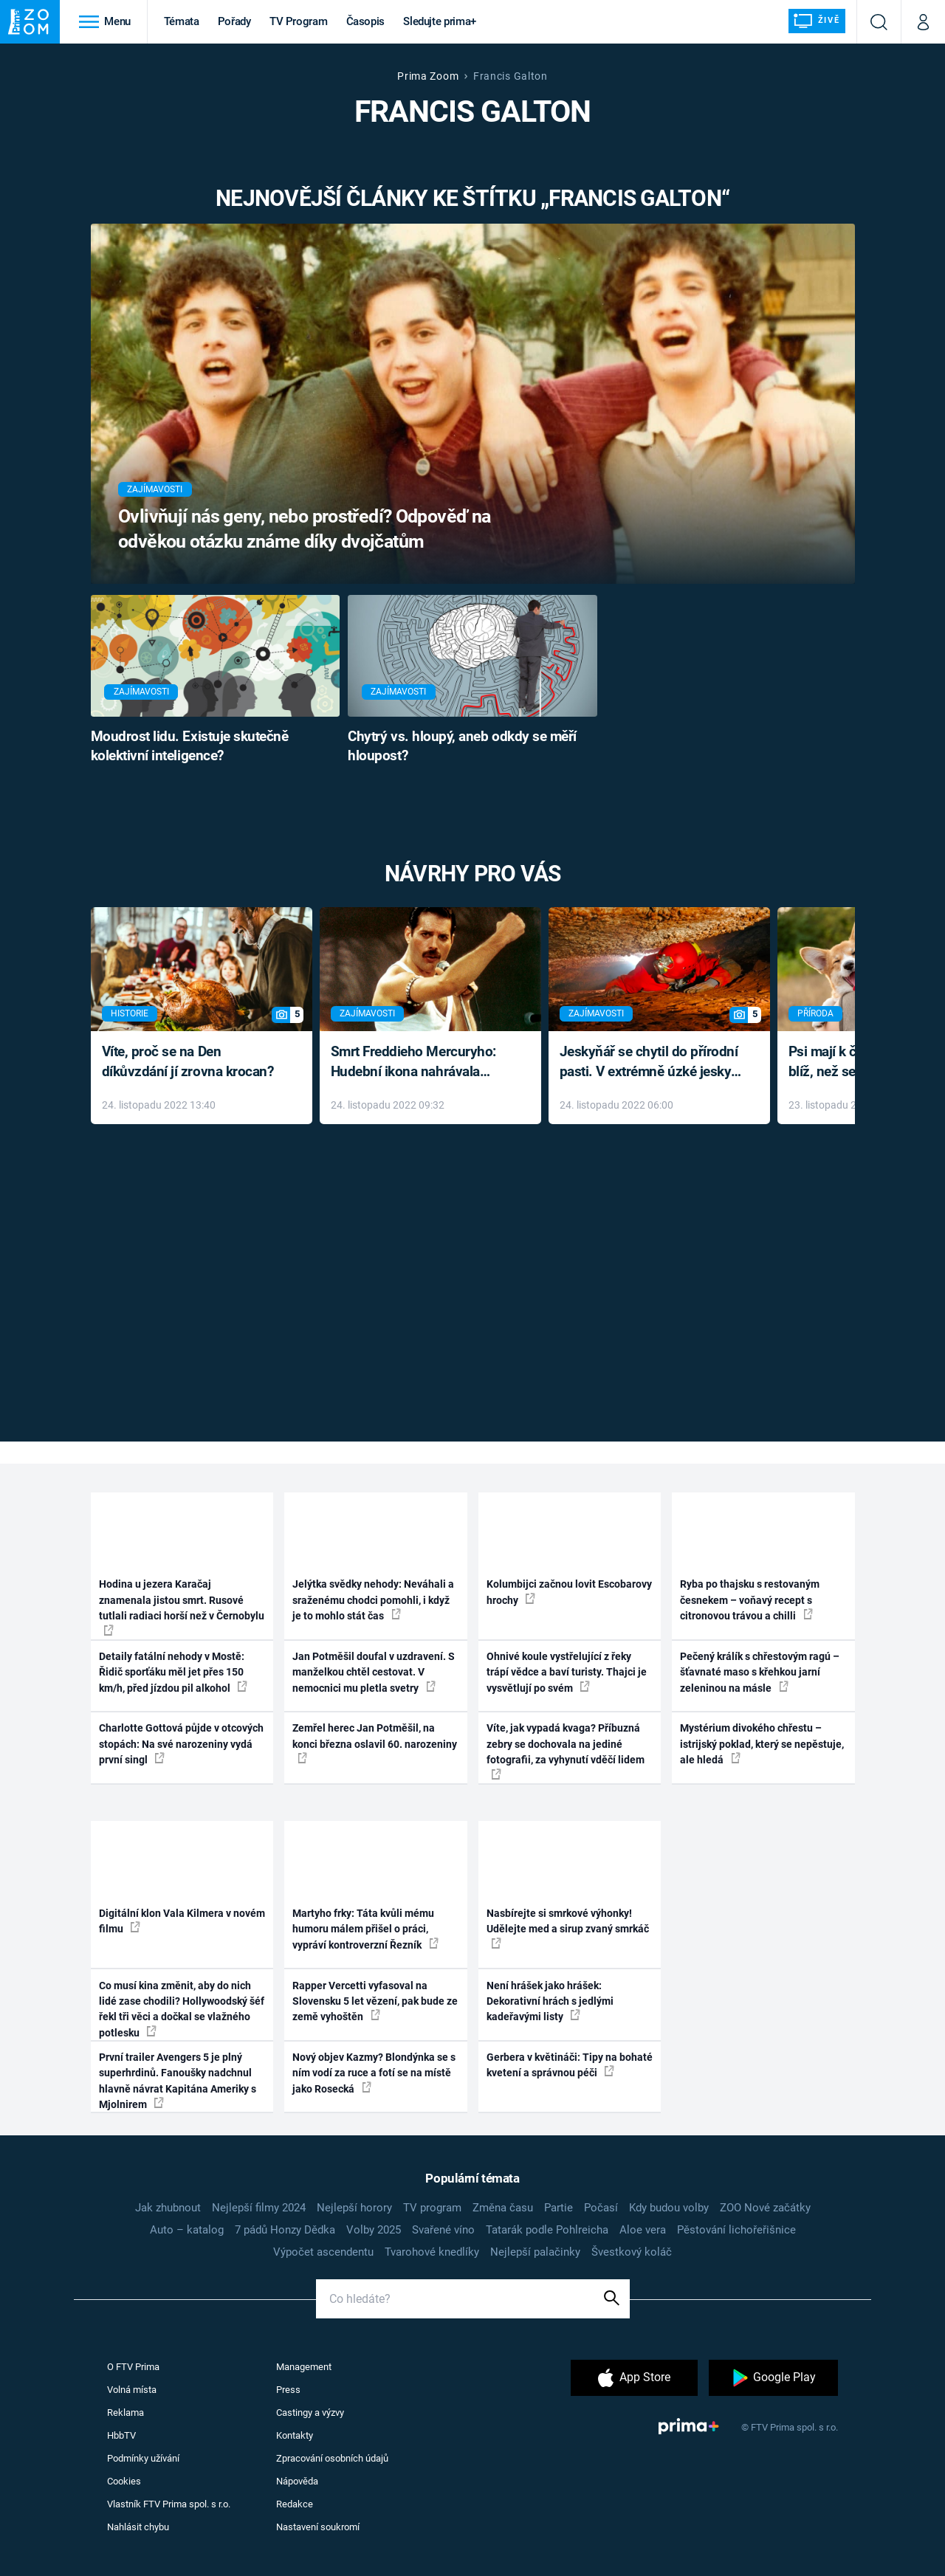 This screenshot has width=945, height=2576. I want to click on Sledujte prima+, so click(439, 21).